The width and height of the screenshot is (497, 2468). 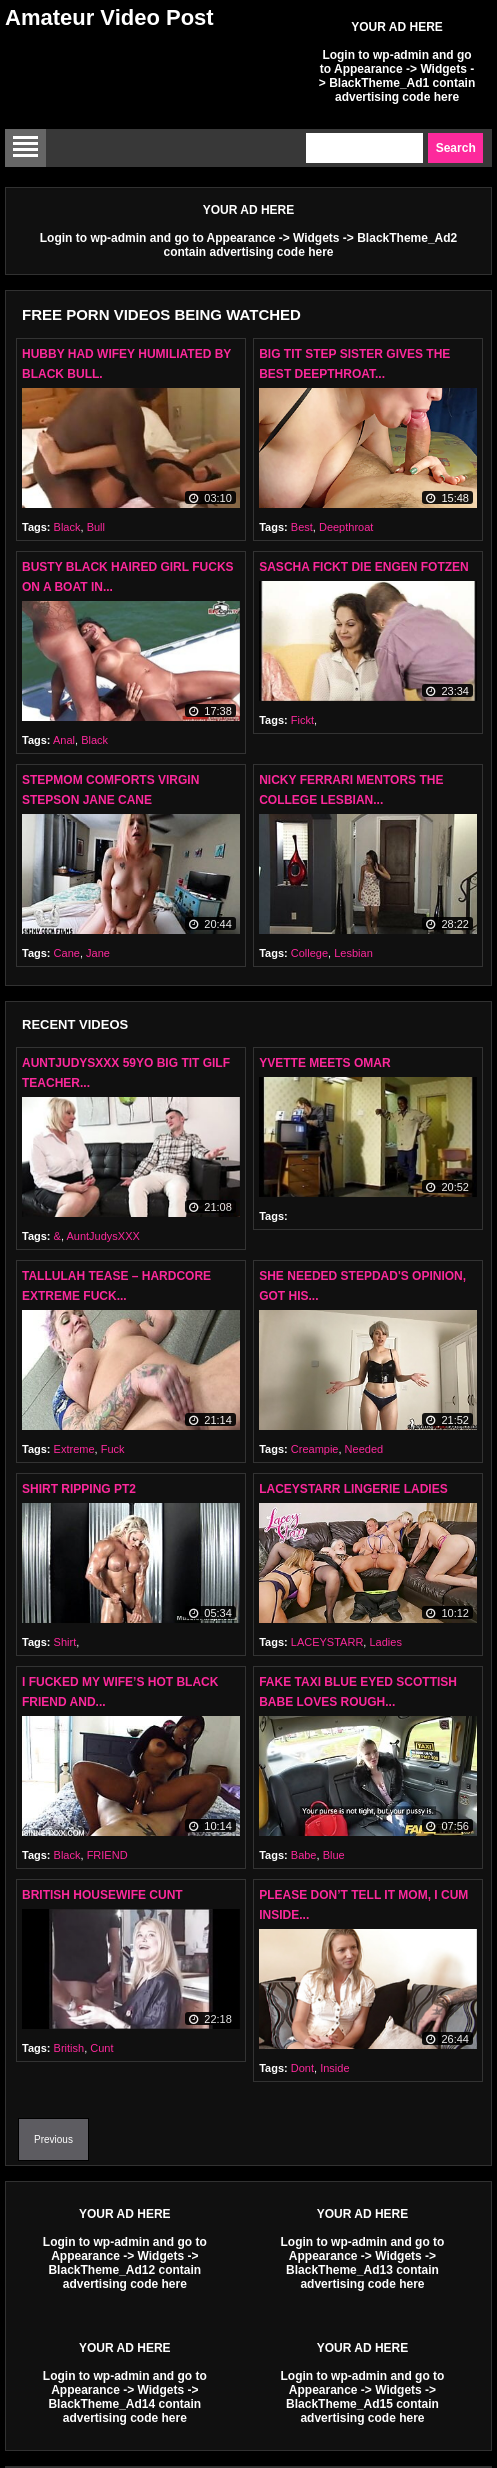 I want to click on Fuck, so click(x=113, y=1449).